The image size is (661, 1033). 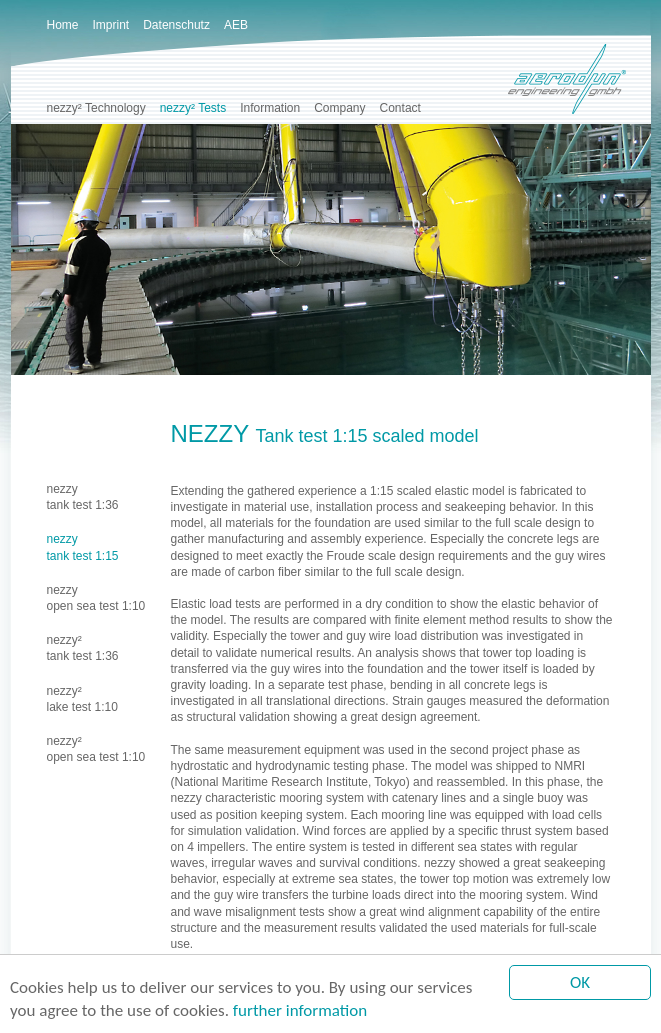 I want to click on nezzy² Technology, so click(x=96, y=108).